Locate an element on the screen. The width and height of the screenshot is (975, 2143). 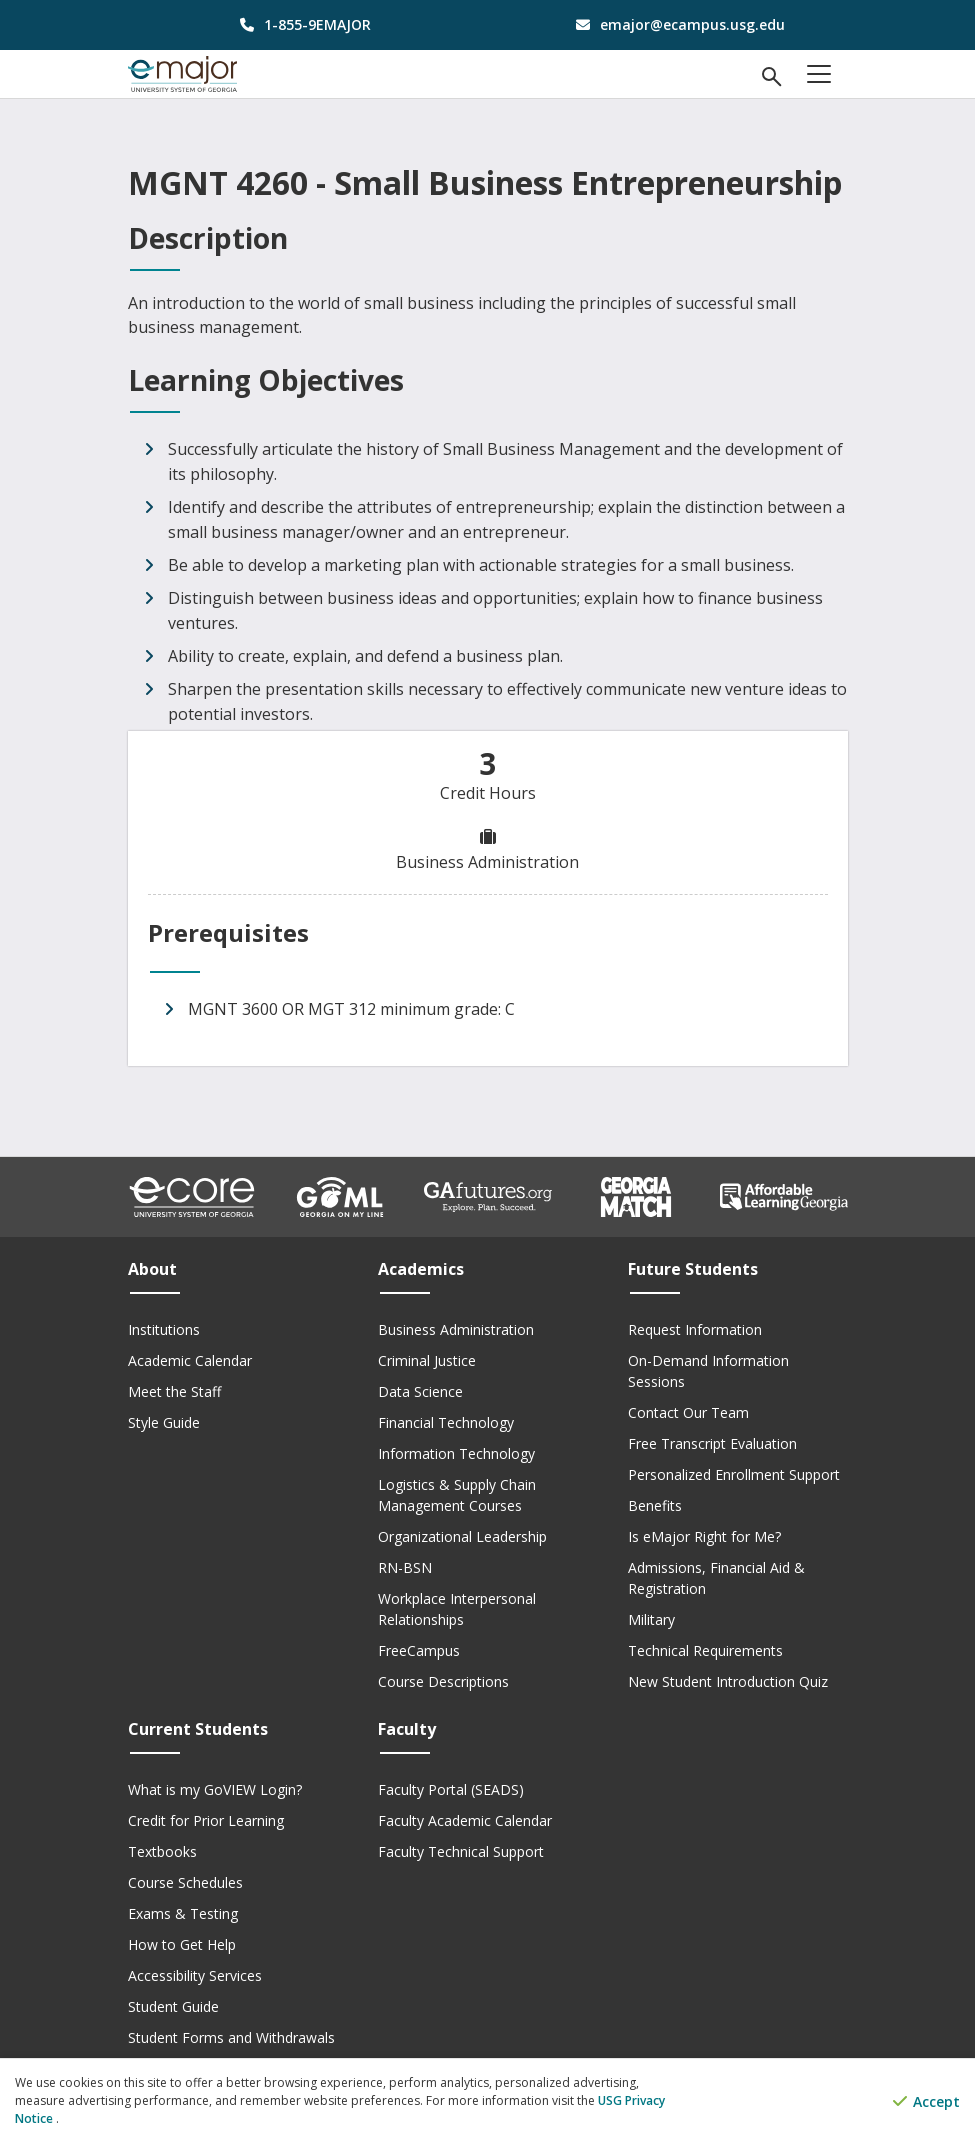
Personalized Enrollment Support is located at coordinates (734, 1474).